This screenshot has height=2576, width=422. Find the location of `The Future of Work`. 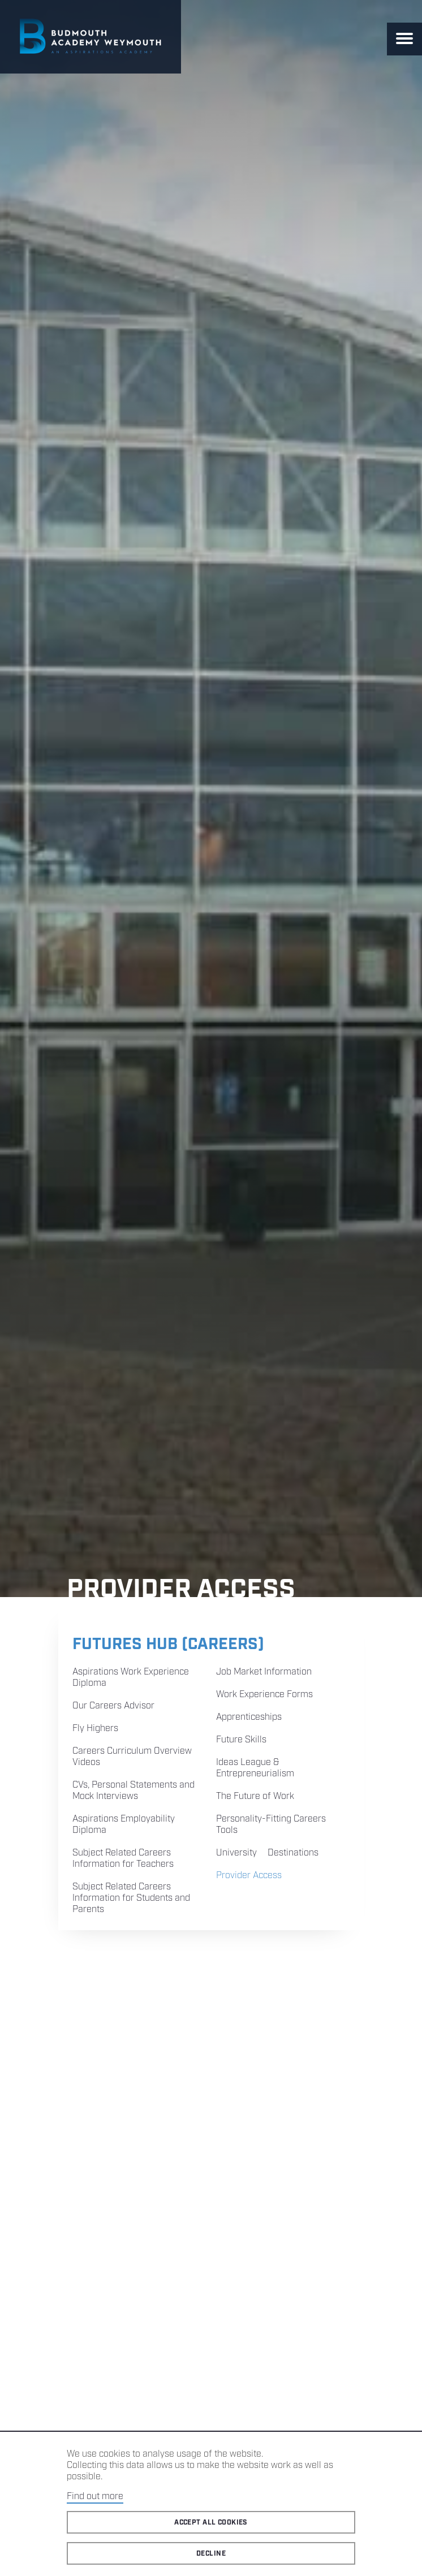

The Future of Work is located at coordinates (255, 1796).